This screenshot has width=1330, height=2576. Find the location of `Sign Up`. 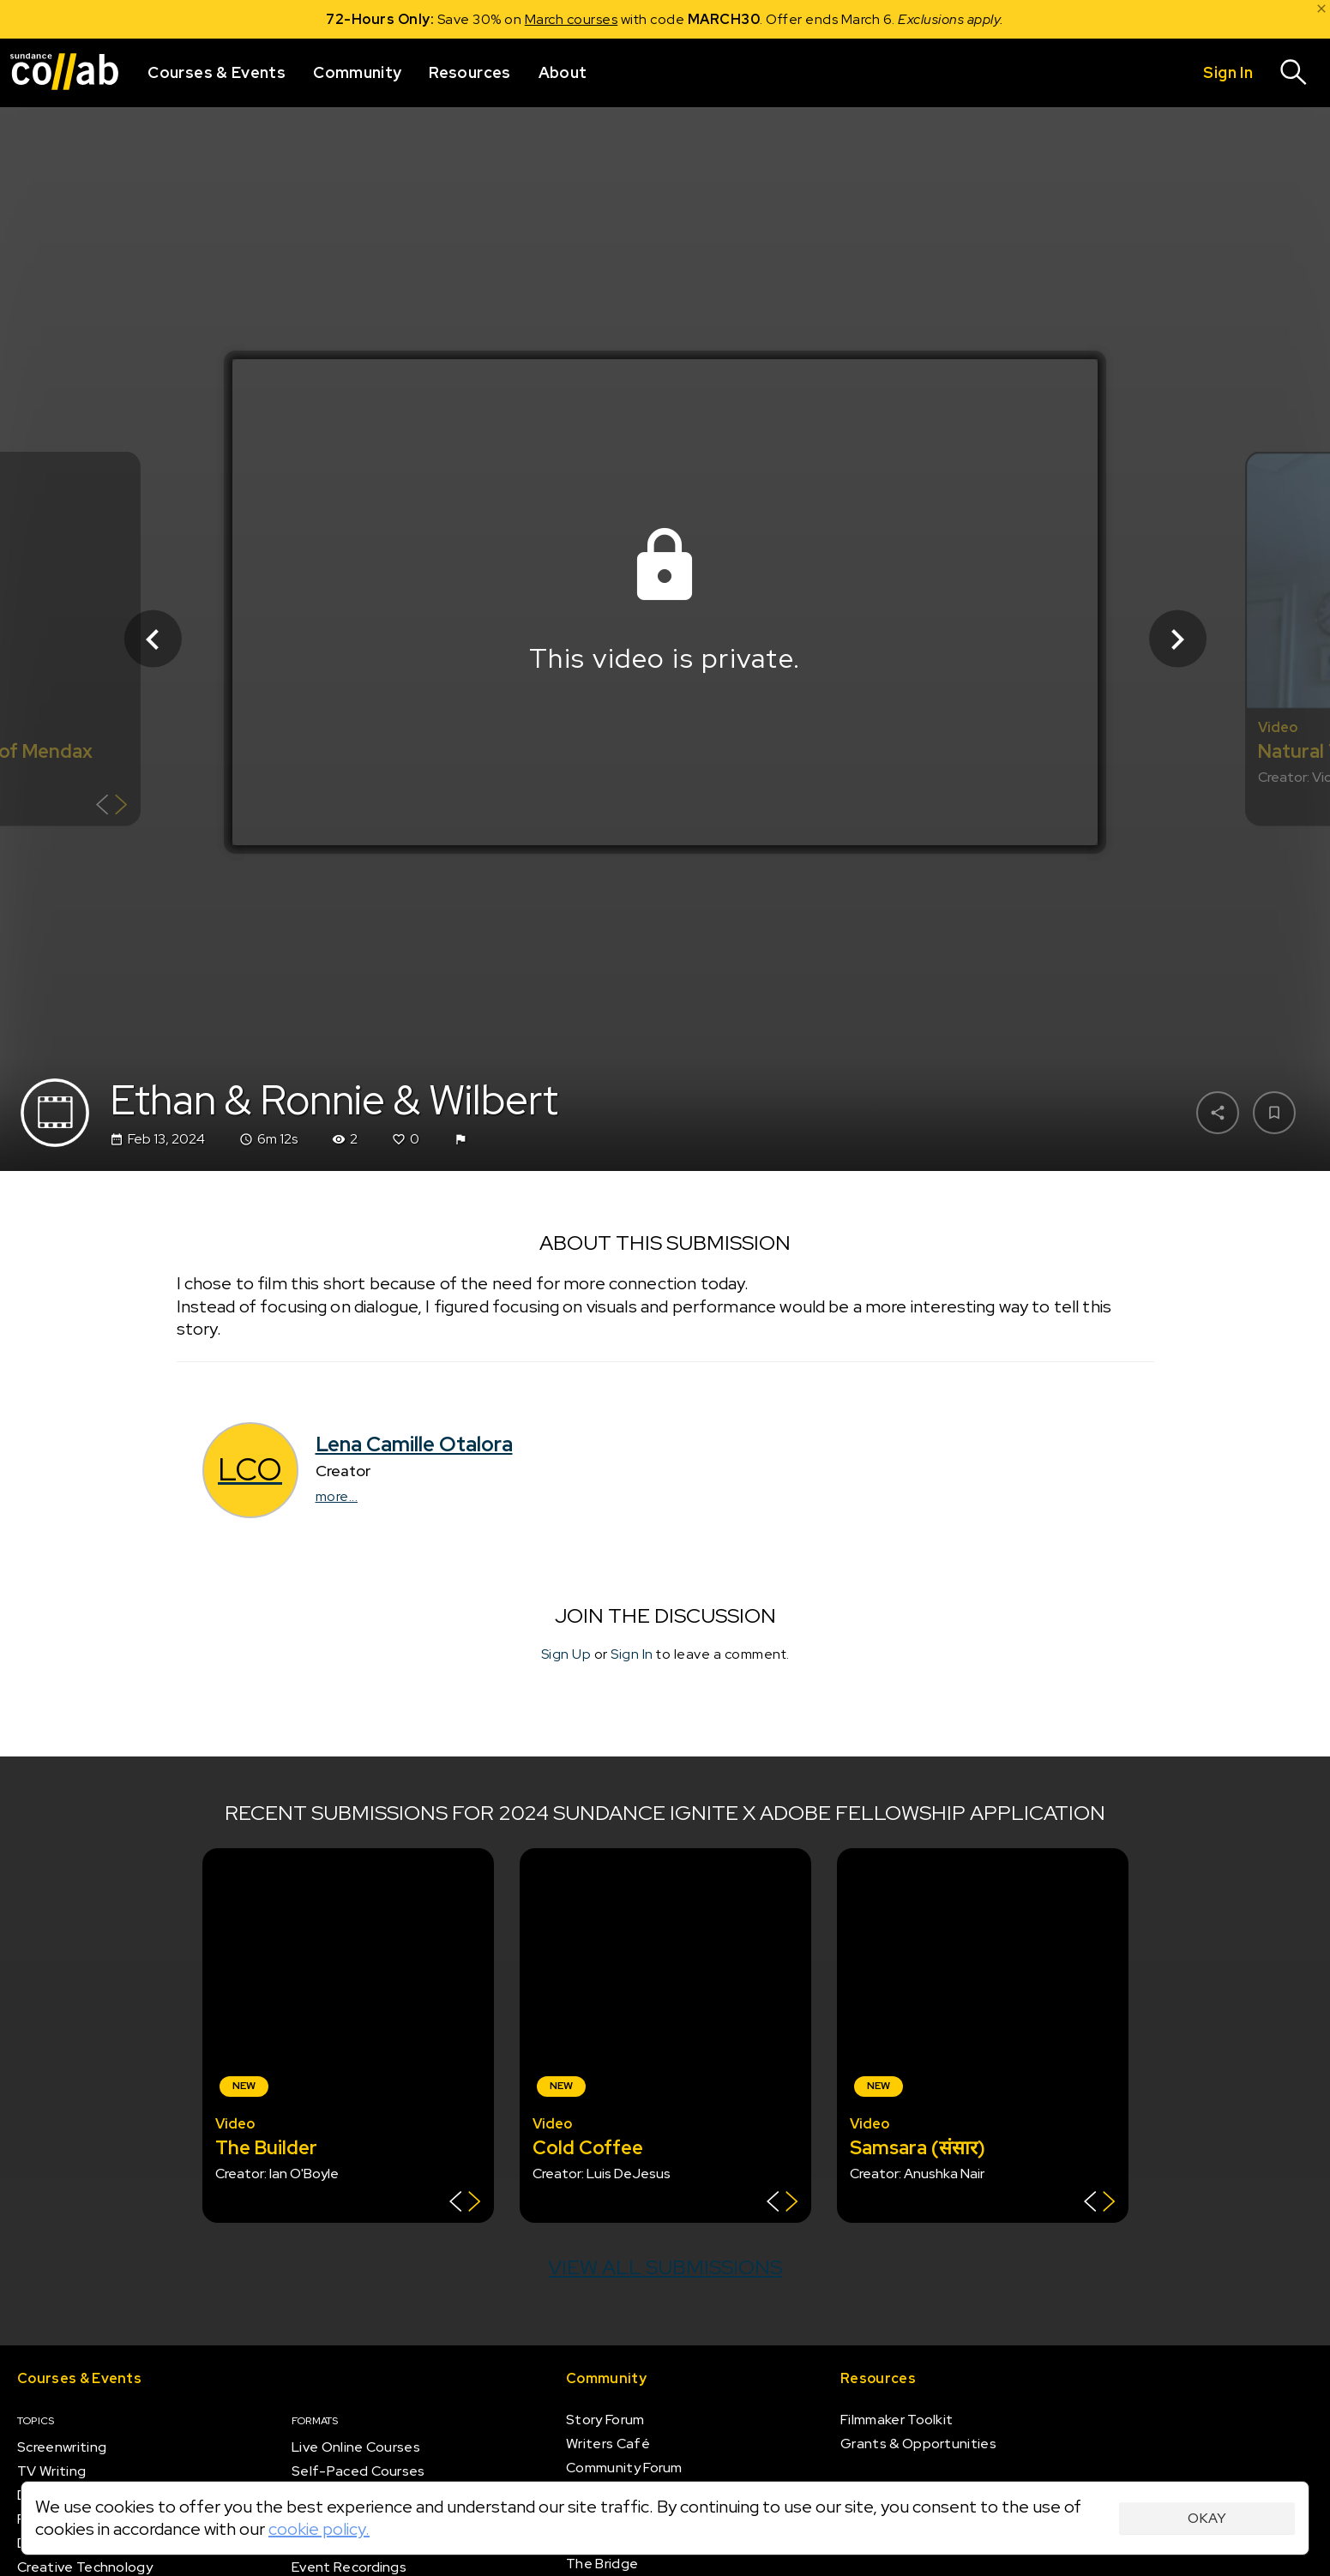

Sign Up is located at coordinates (566, 1653).